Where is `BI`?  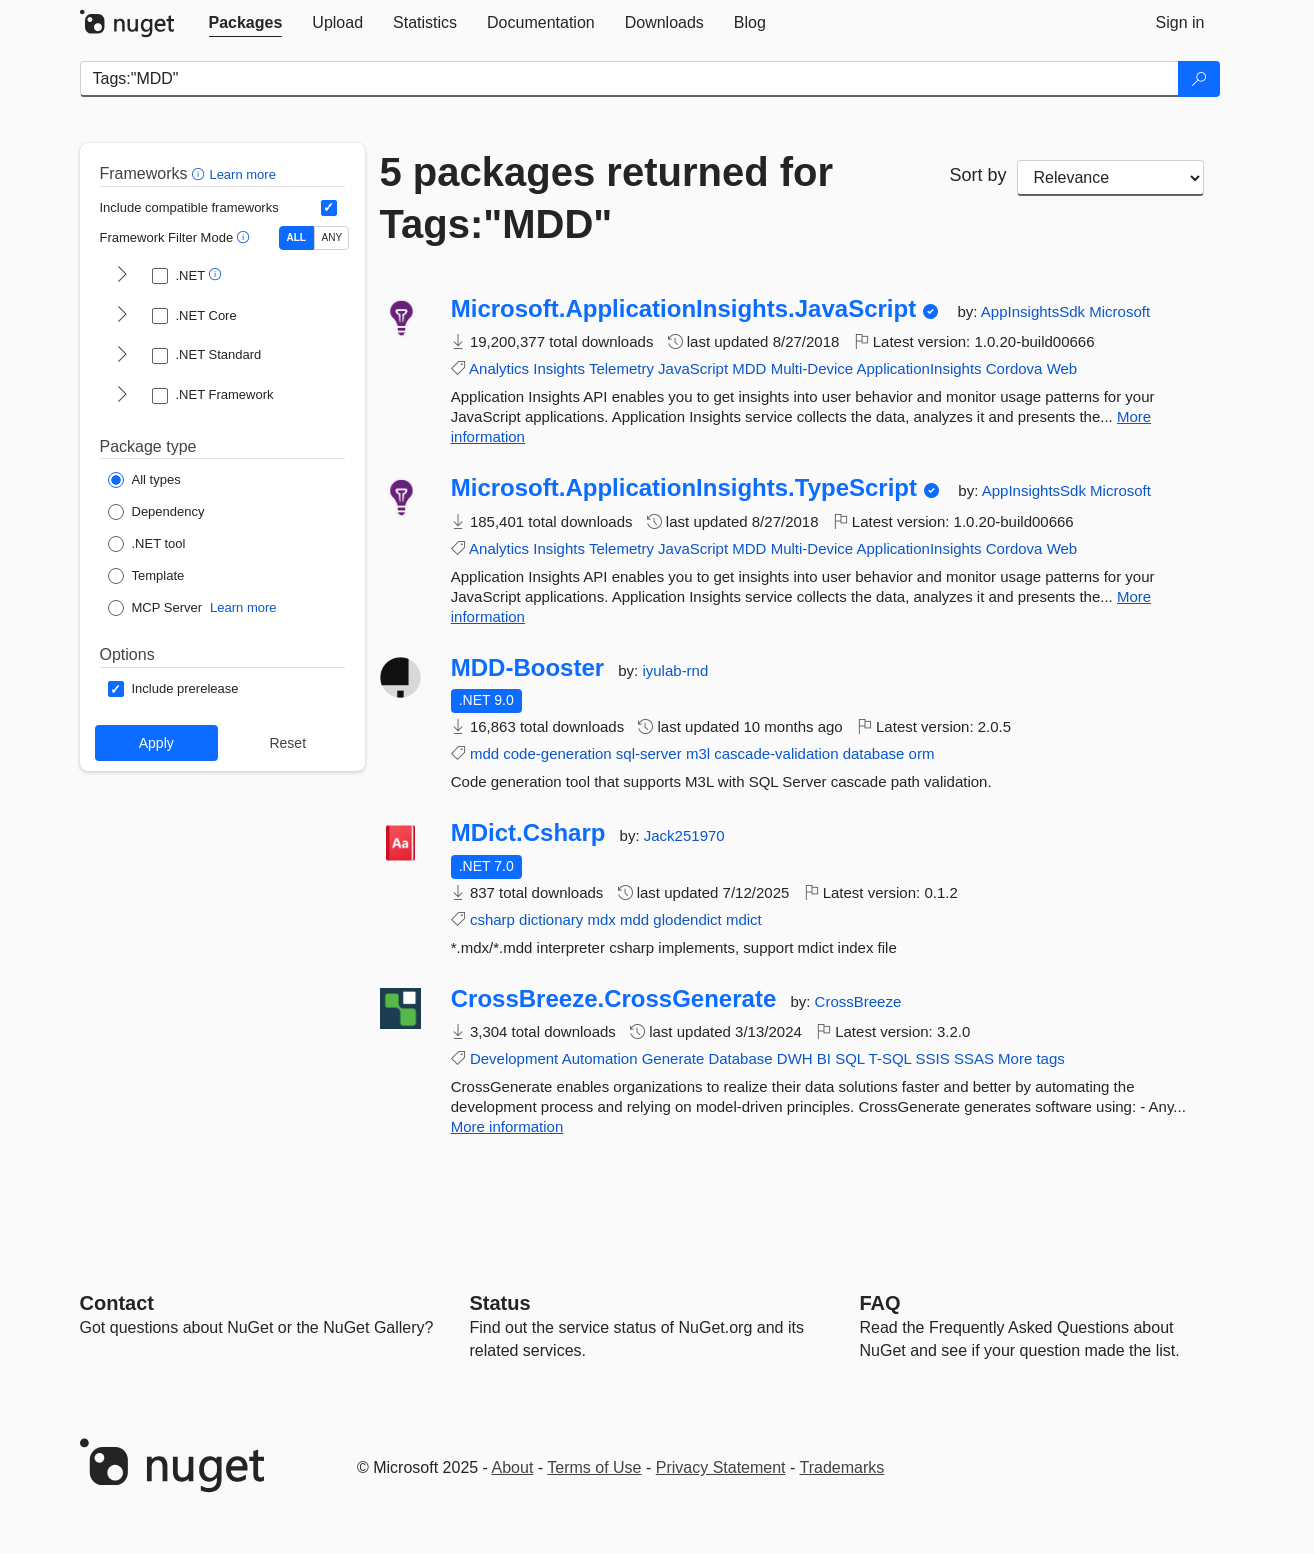
BI is located at coordinates (824, 1058).